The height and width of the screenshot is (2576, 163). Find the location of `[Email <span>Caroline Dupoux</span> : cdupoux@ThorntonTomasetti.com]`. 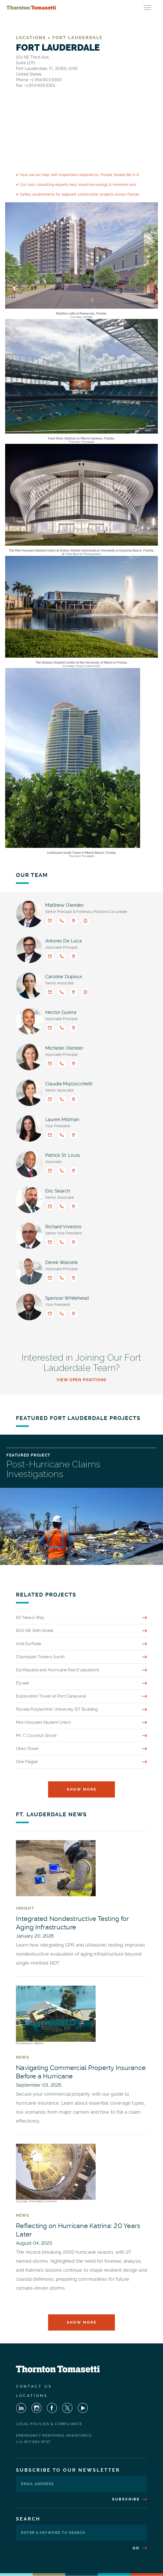

[Email <span>Caroline Dupoux</span> : cdupoux@ThorntonTomasetti.com] is located at coordinates (50, 992).